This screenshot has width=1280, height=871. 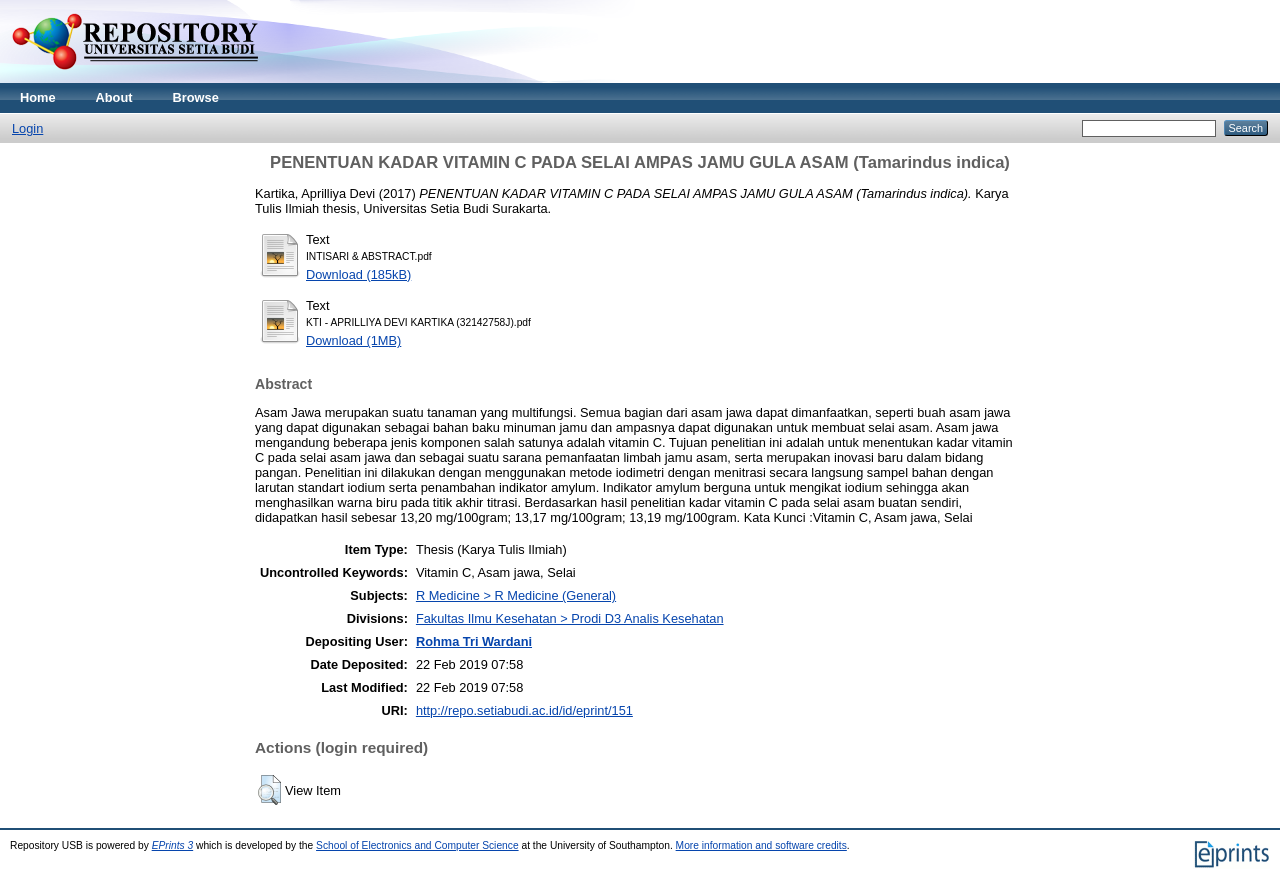 What do you see at coordinates (114, 97) in the screenshot?
I see `About` at bounding box center [114, 97].